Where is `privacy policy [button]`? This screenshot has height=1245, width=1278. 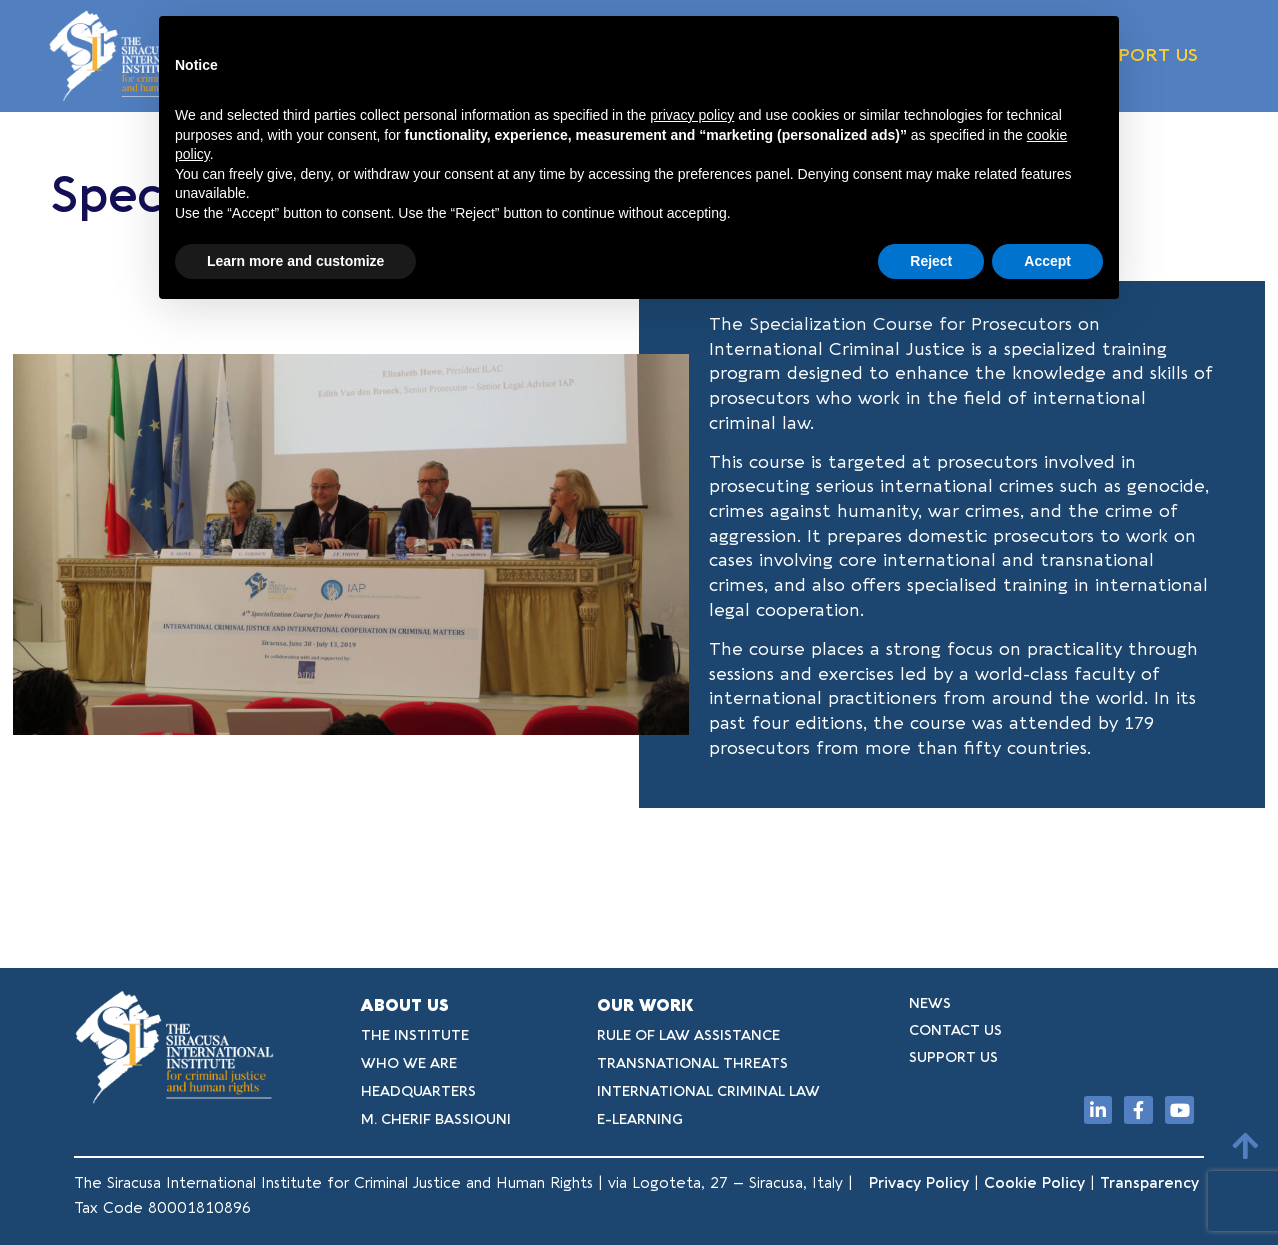
privacy policy [button] is located at coordinates (692, 115).